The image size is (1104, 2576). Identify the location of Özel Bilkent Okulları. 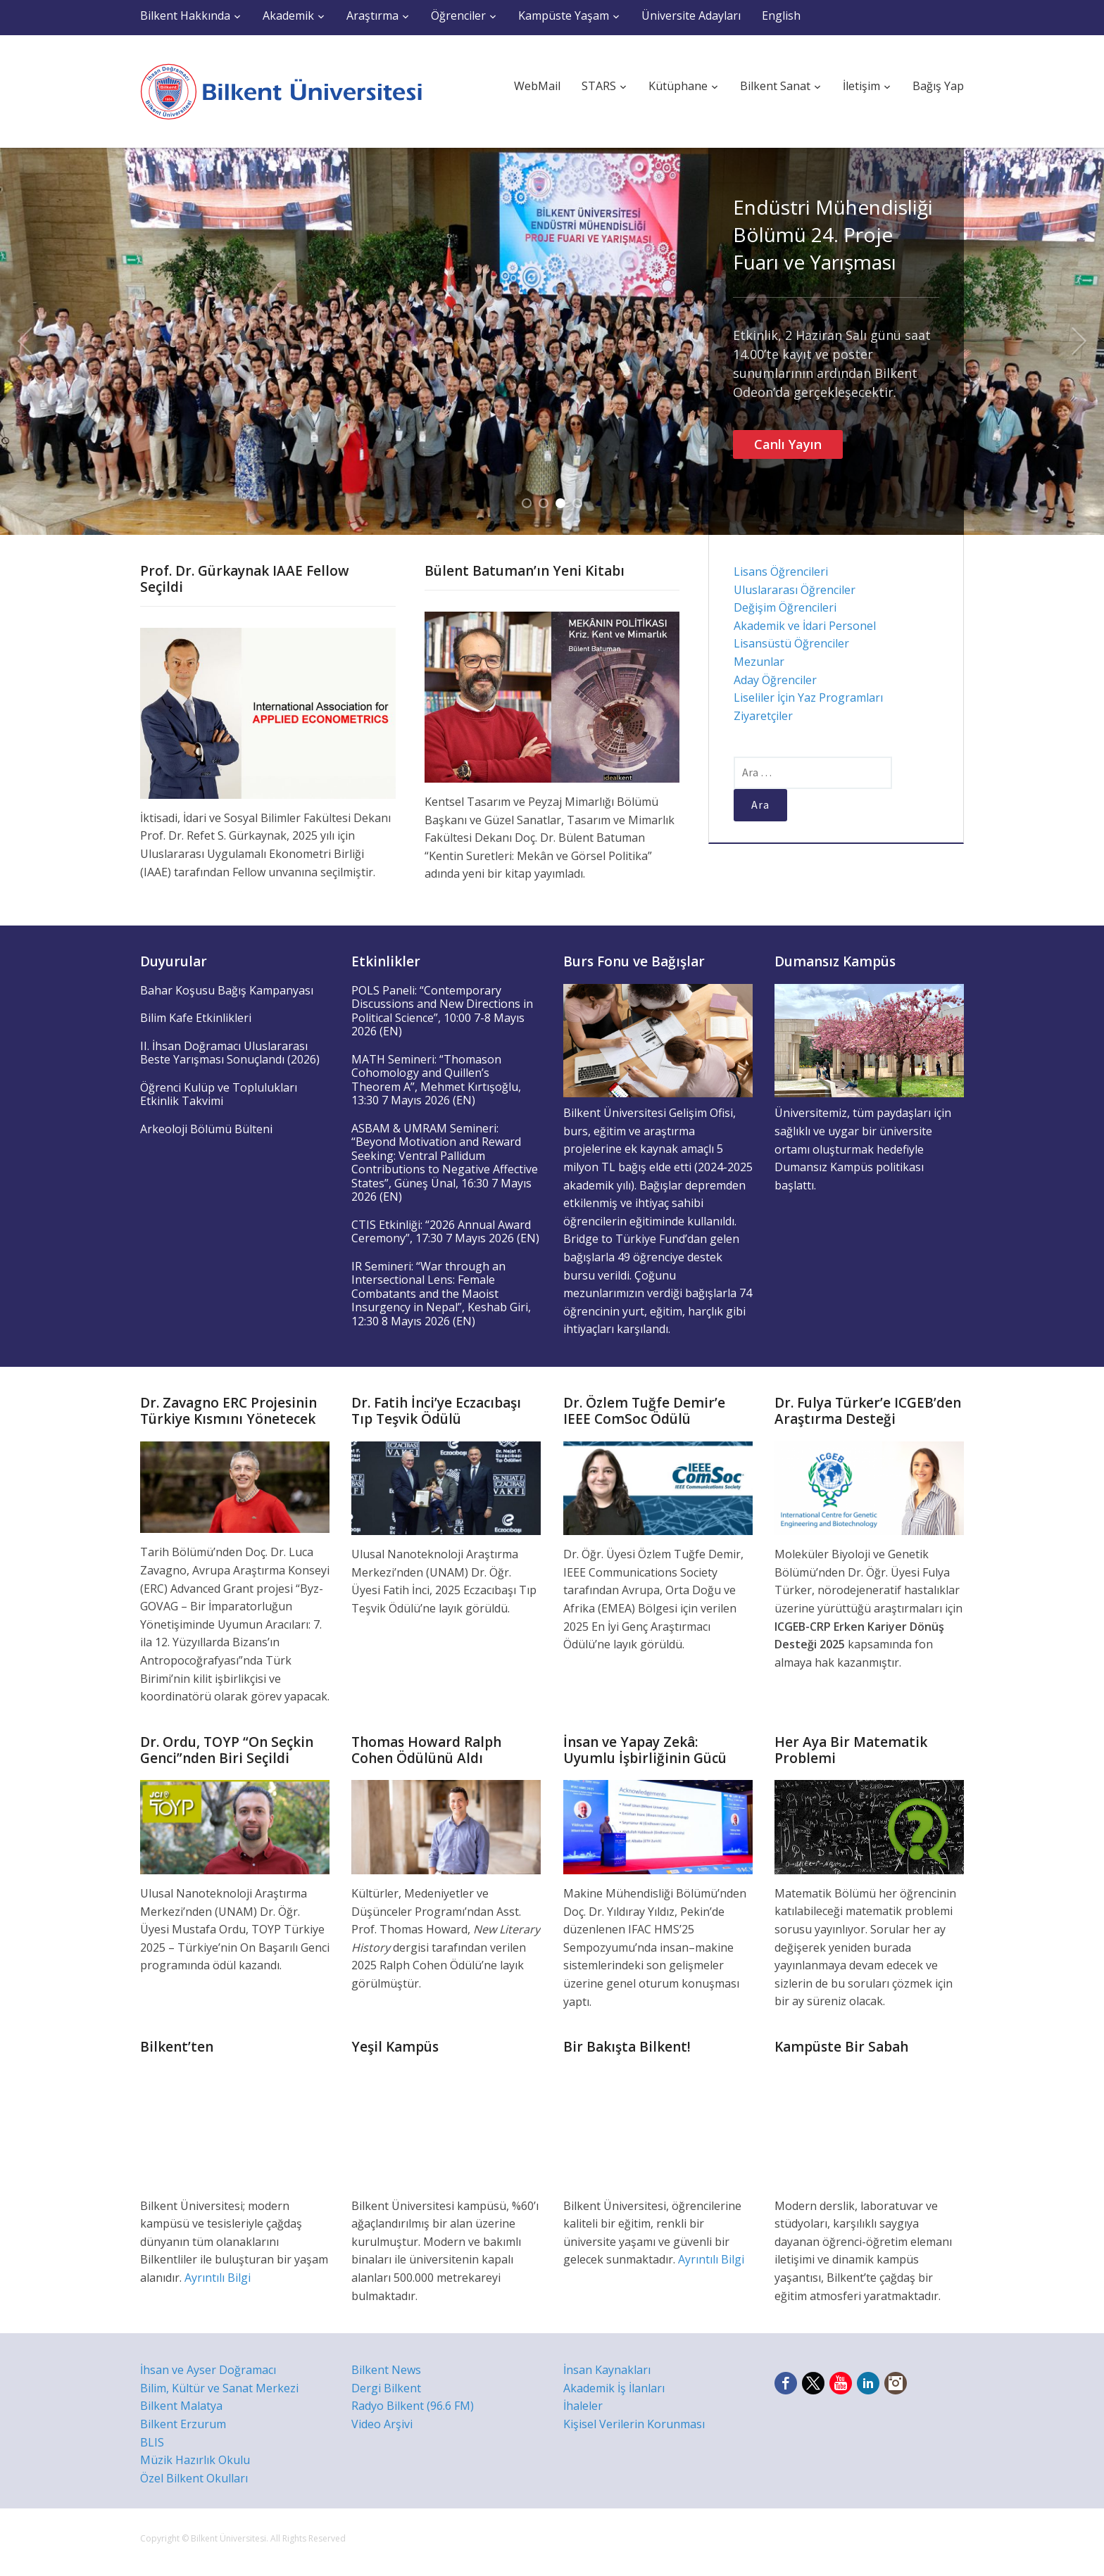
(194, 2478).